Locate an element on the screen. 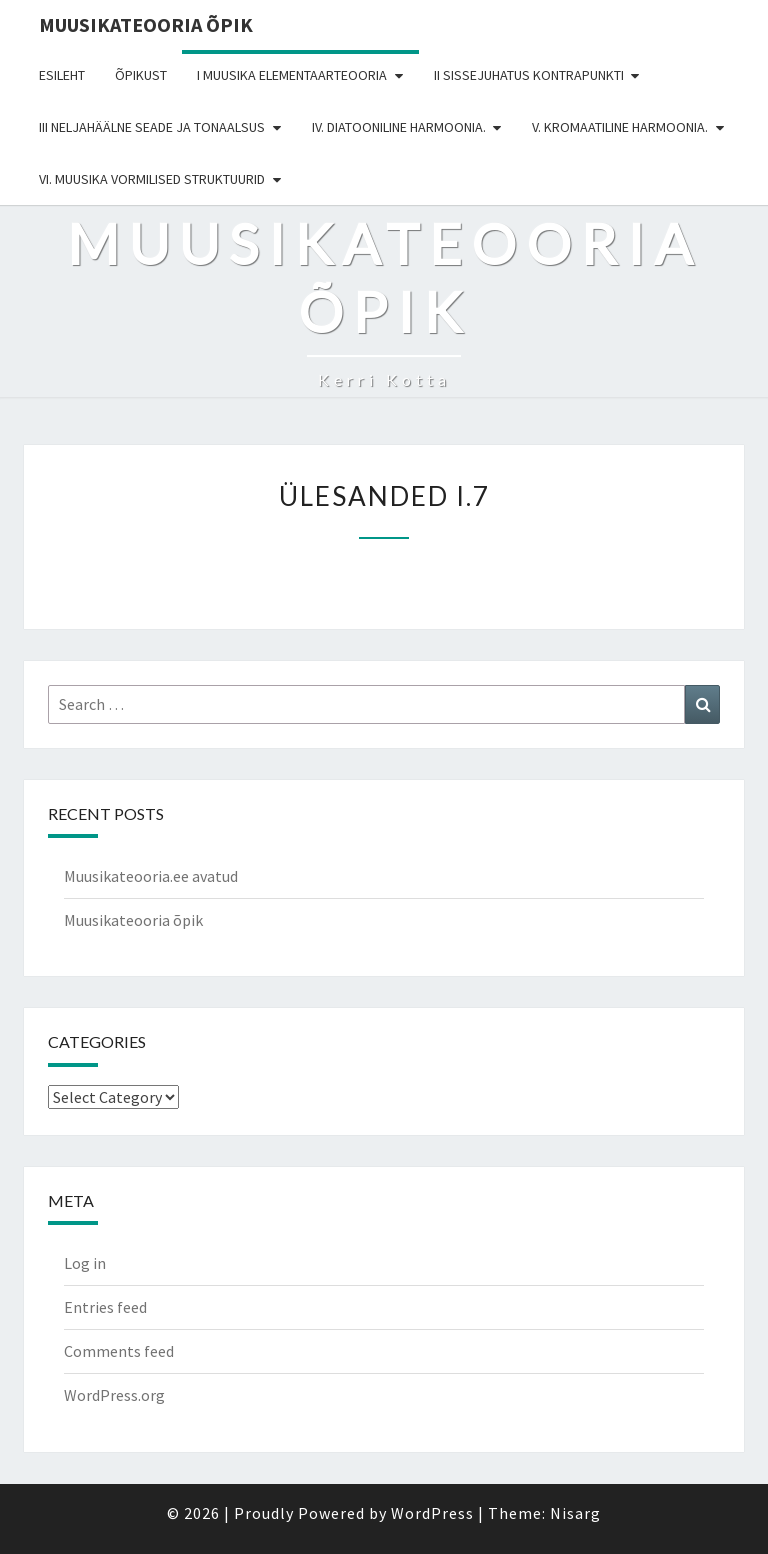 The height and width of the screenshot is (1554, 768). II SISSEJUHATUS KONTRAPUNKTI is located at coordinates (529, 75).